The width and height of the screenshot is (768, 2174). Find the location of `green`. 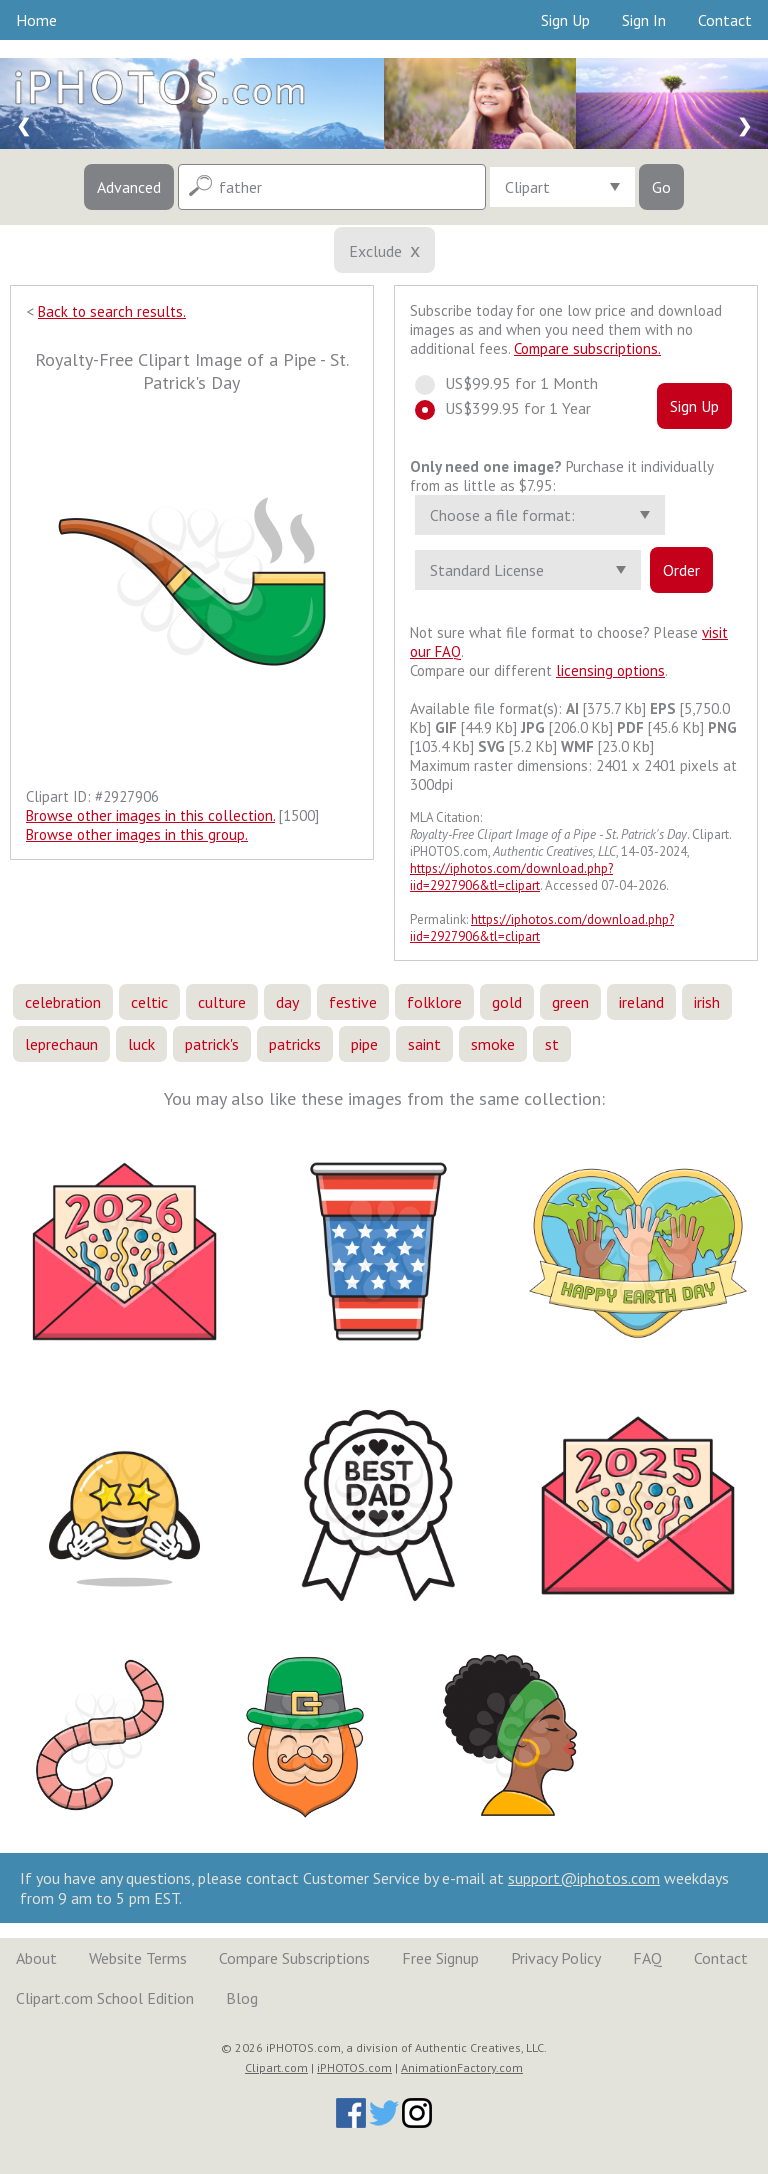

green is located at coordinates (570, 1002).